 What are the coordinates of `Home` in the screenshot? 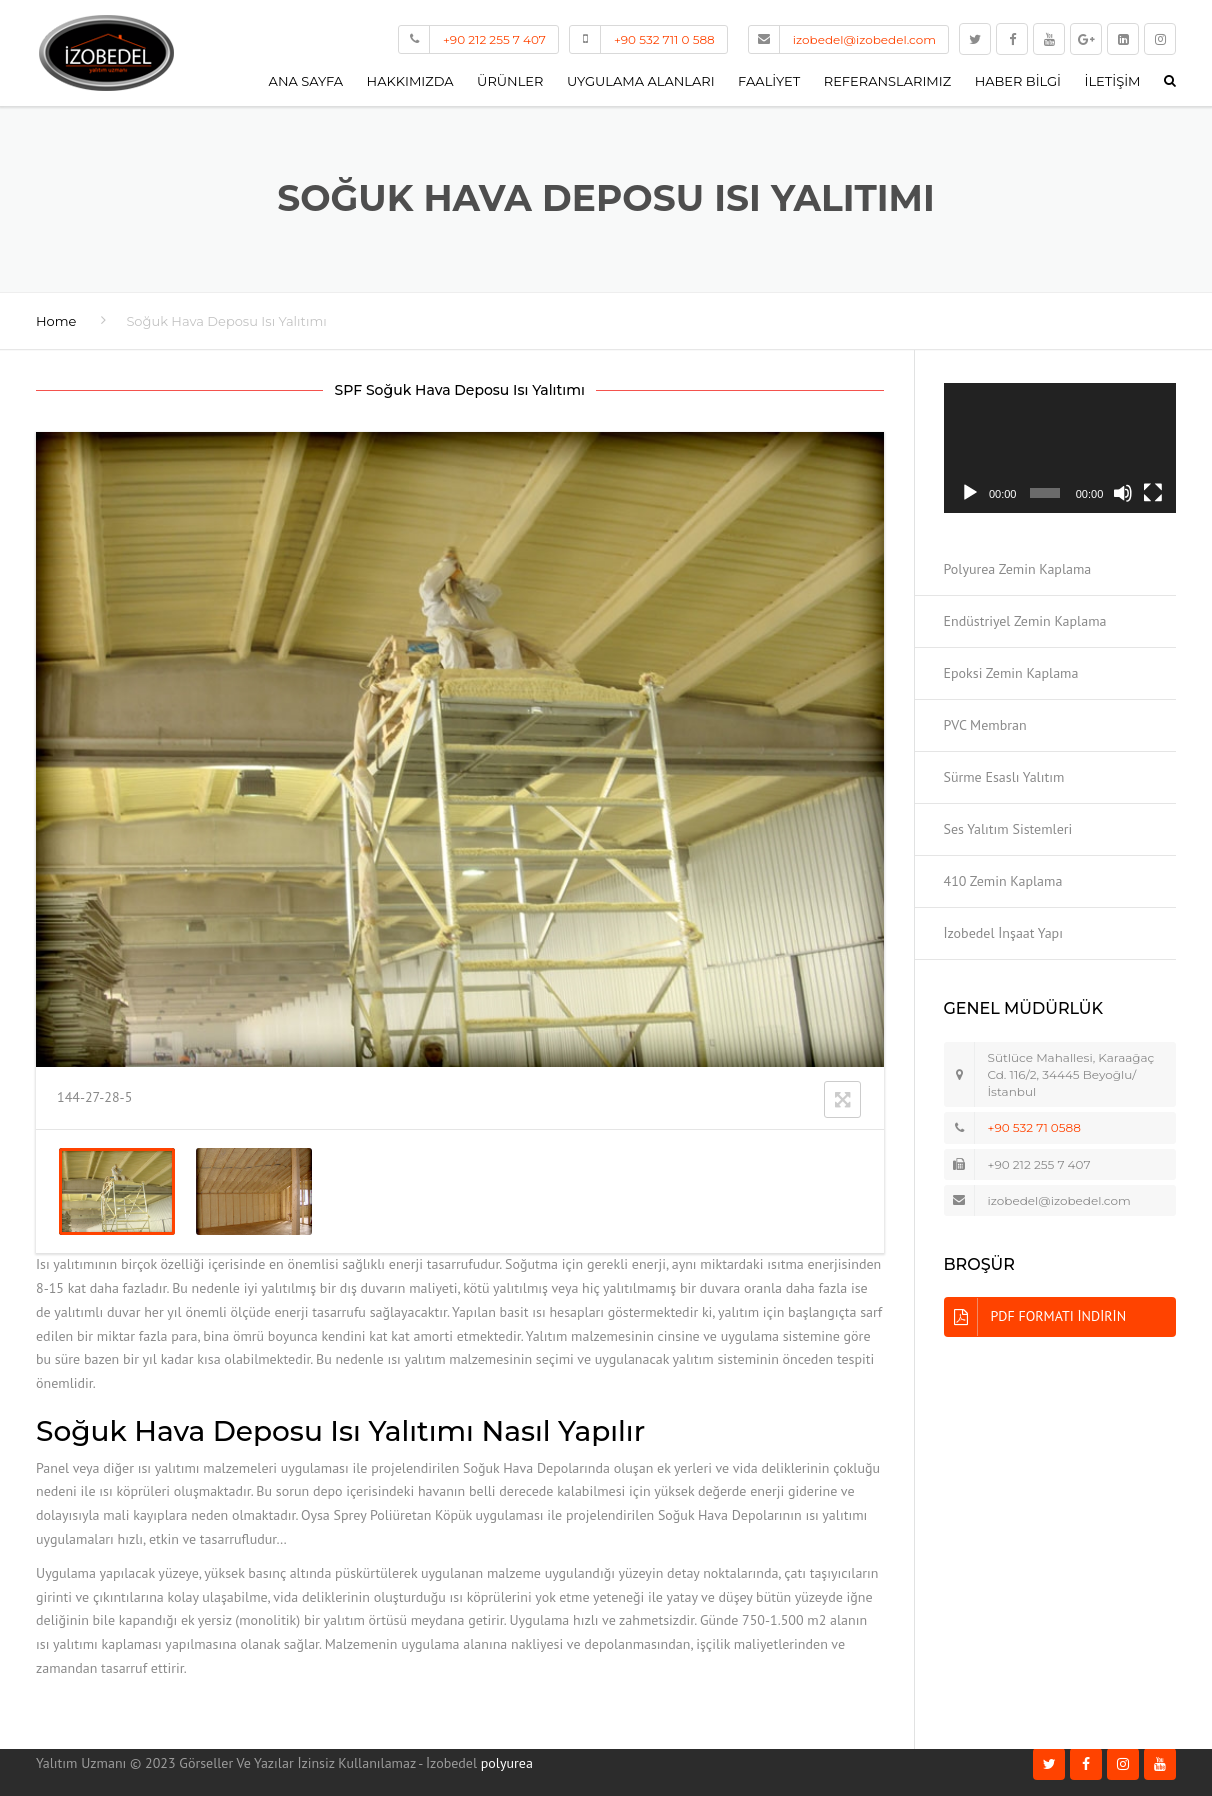 It's located at (56, 321).